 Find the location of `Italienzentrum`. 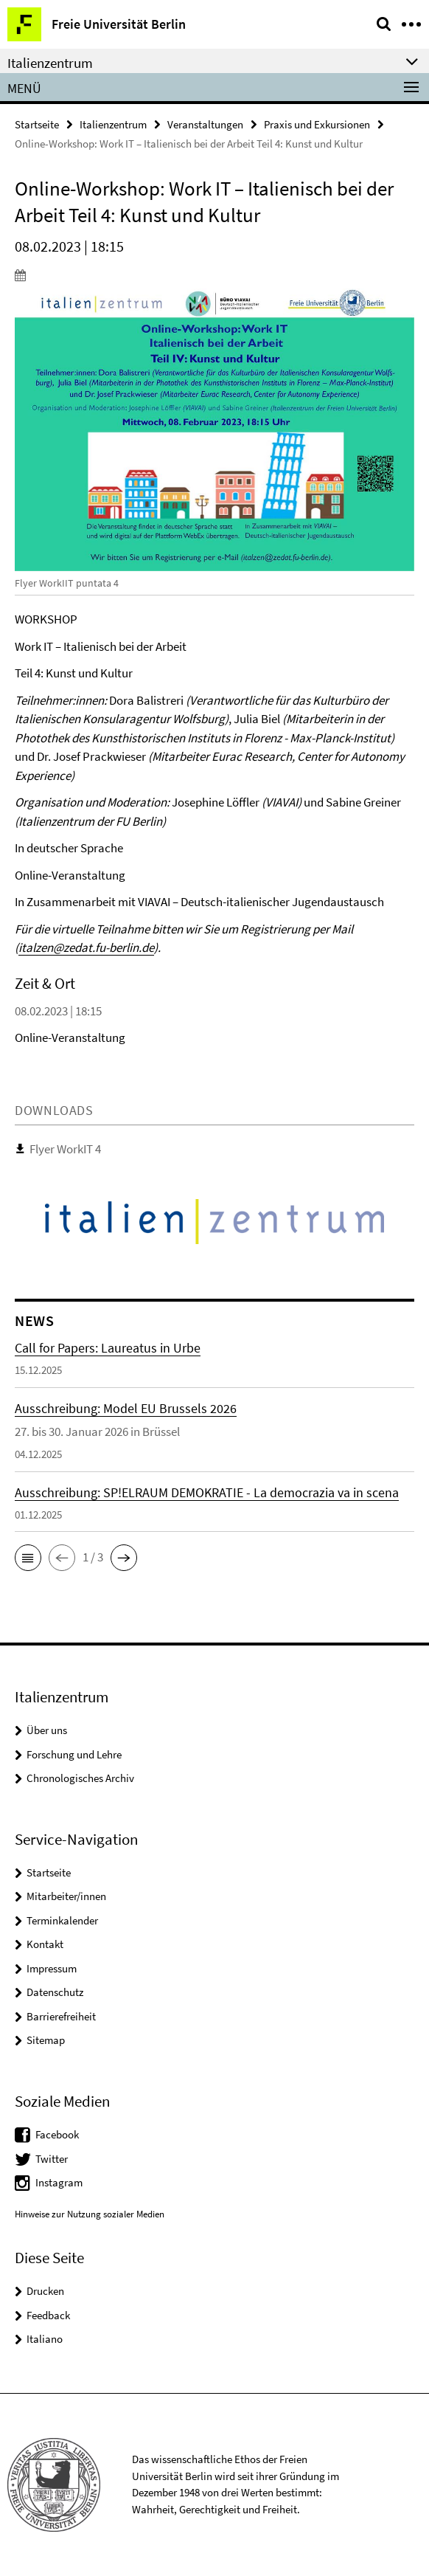

Italienzentrum is located at coordinates (113, 124).